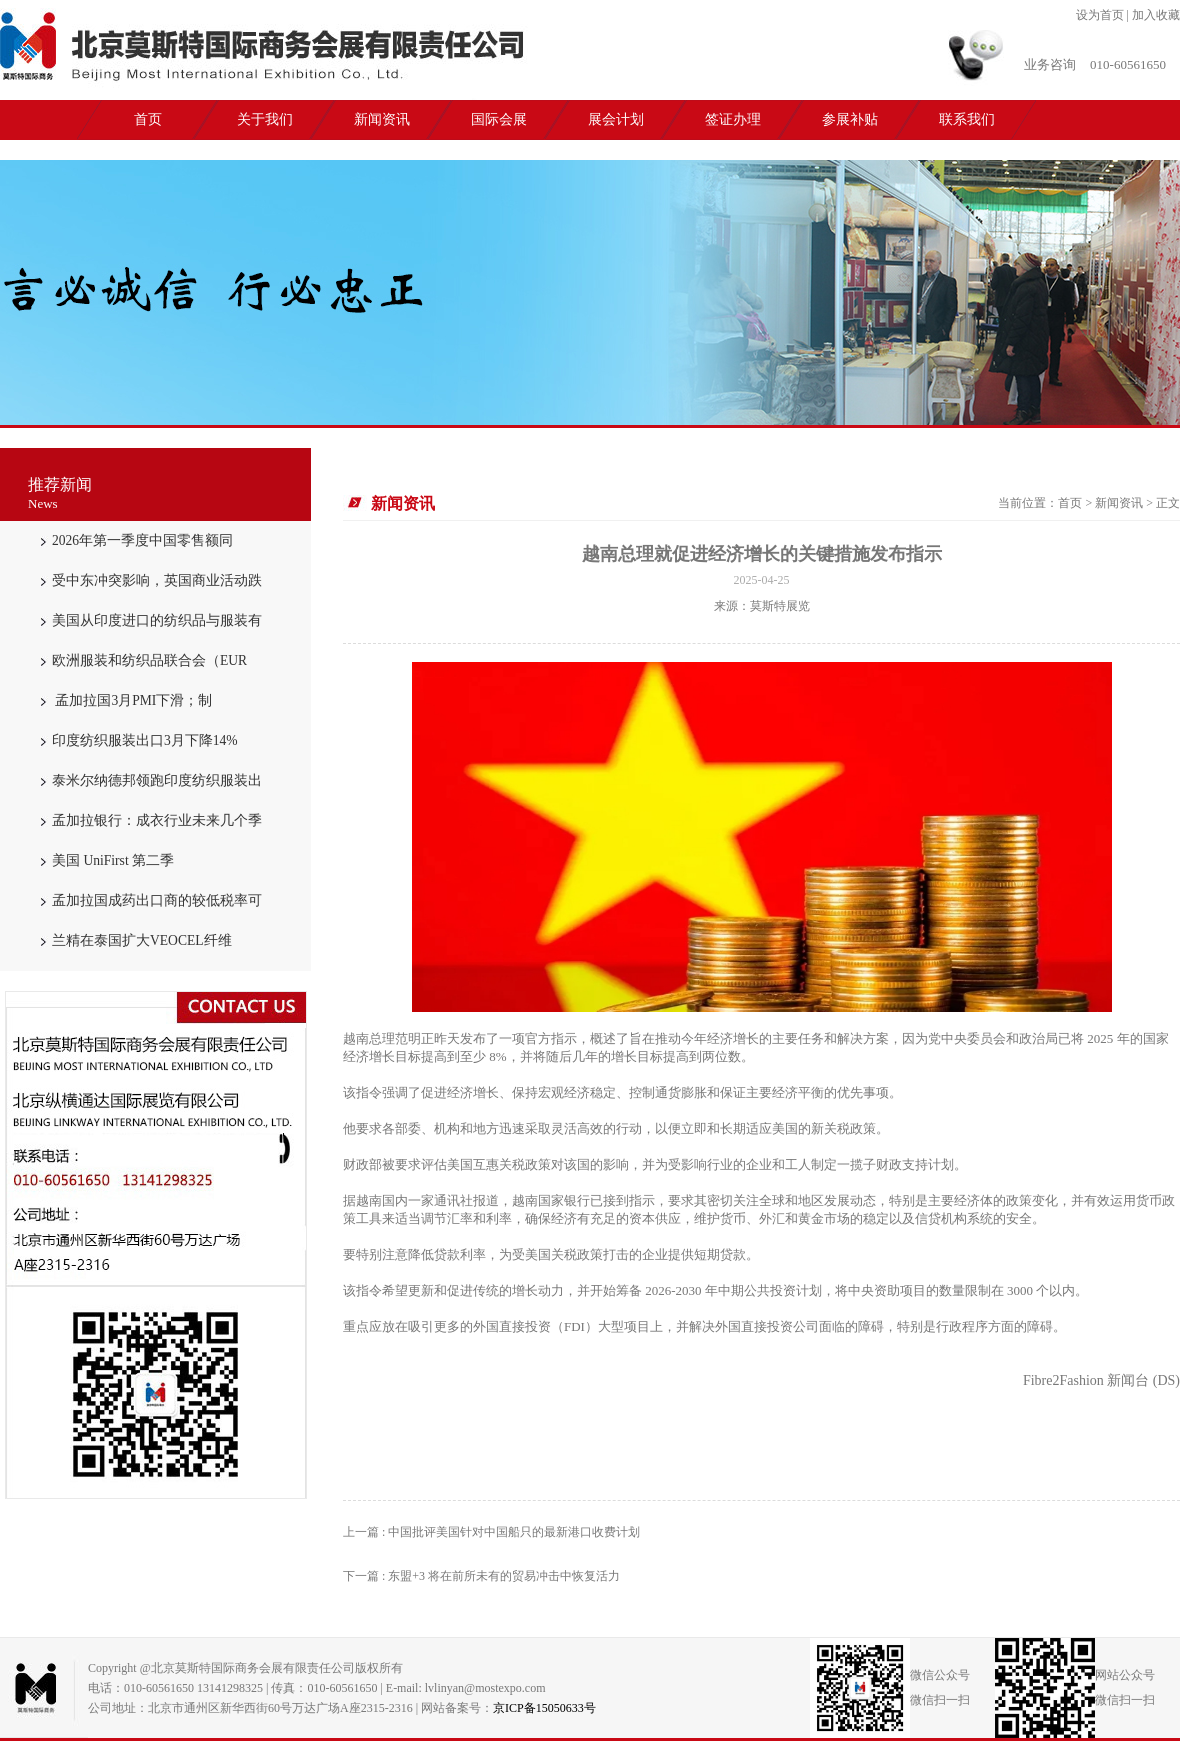 This screenshot has height=1741, width=1180. I want to click on 联系我们, so click(967, 119).